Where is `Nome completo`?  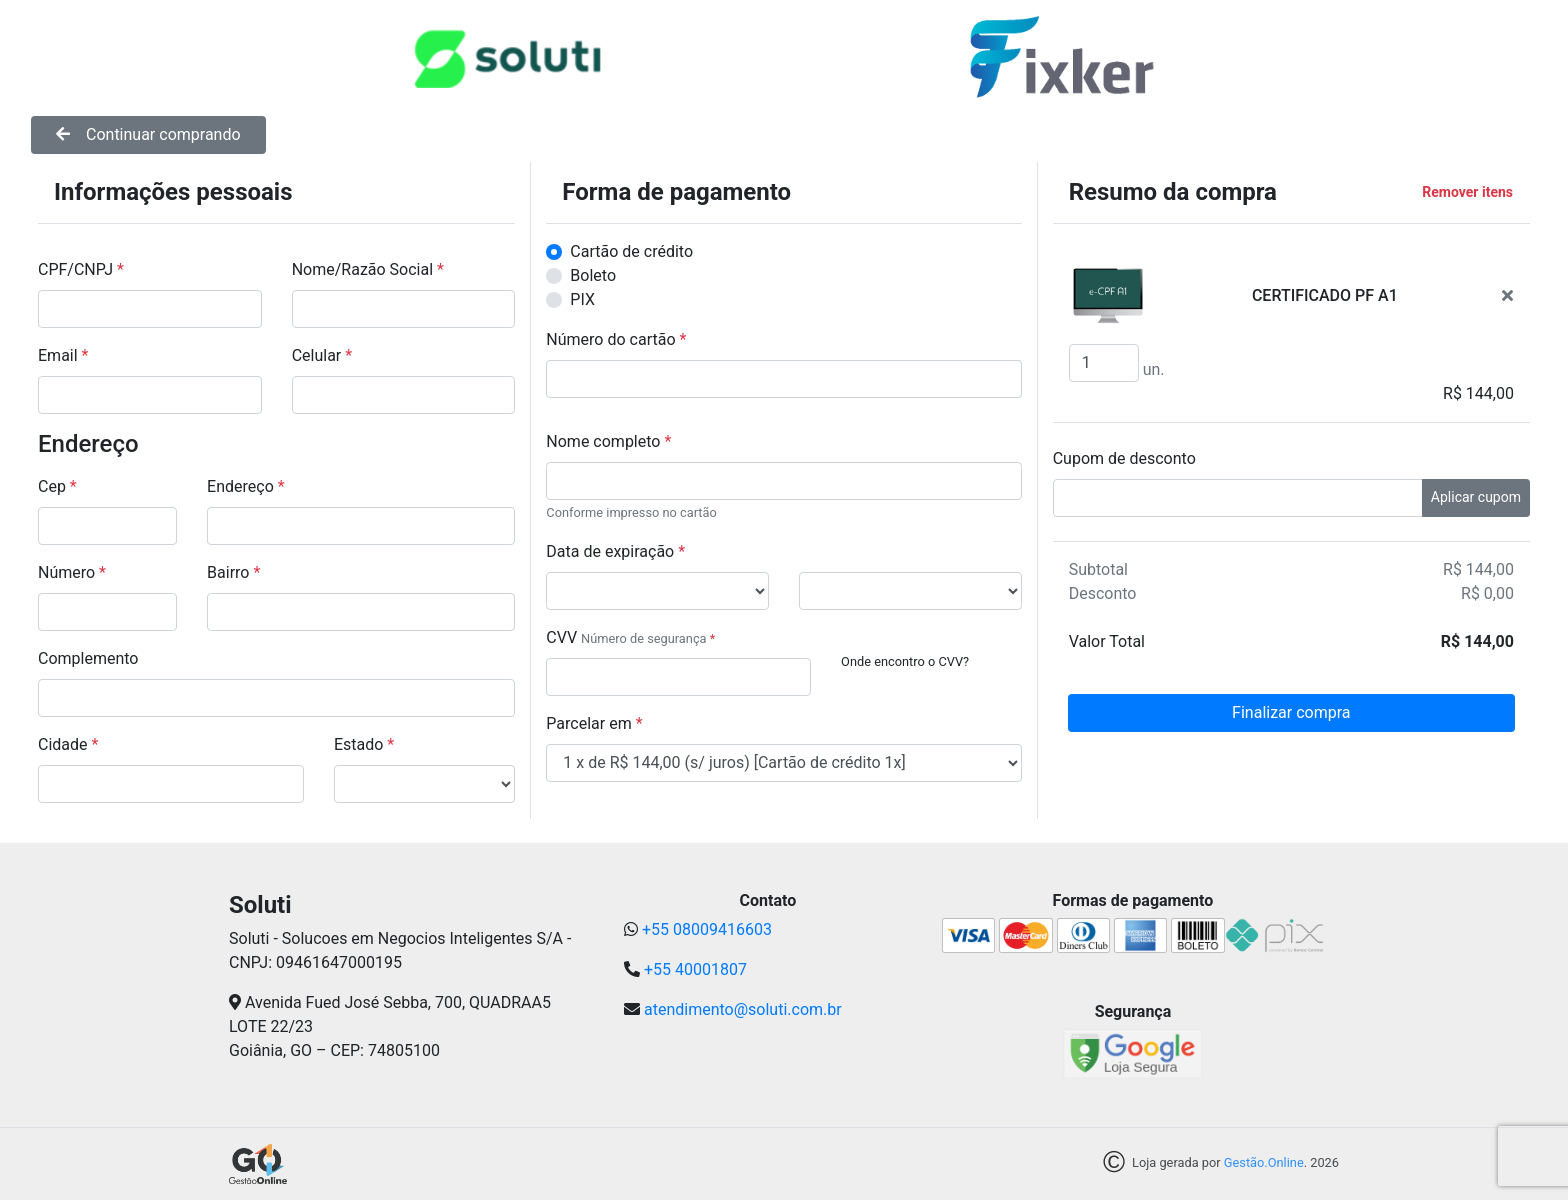 Nome completo is located at coordinates (608, 441).